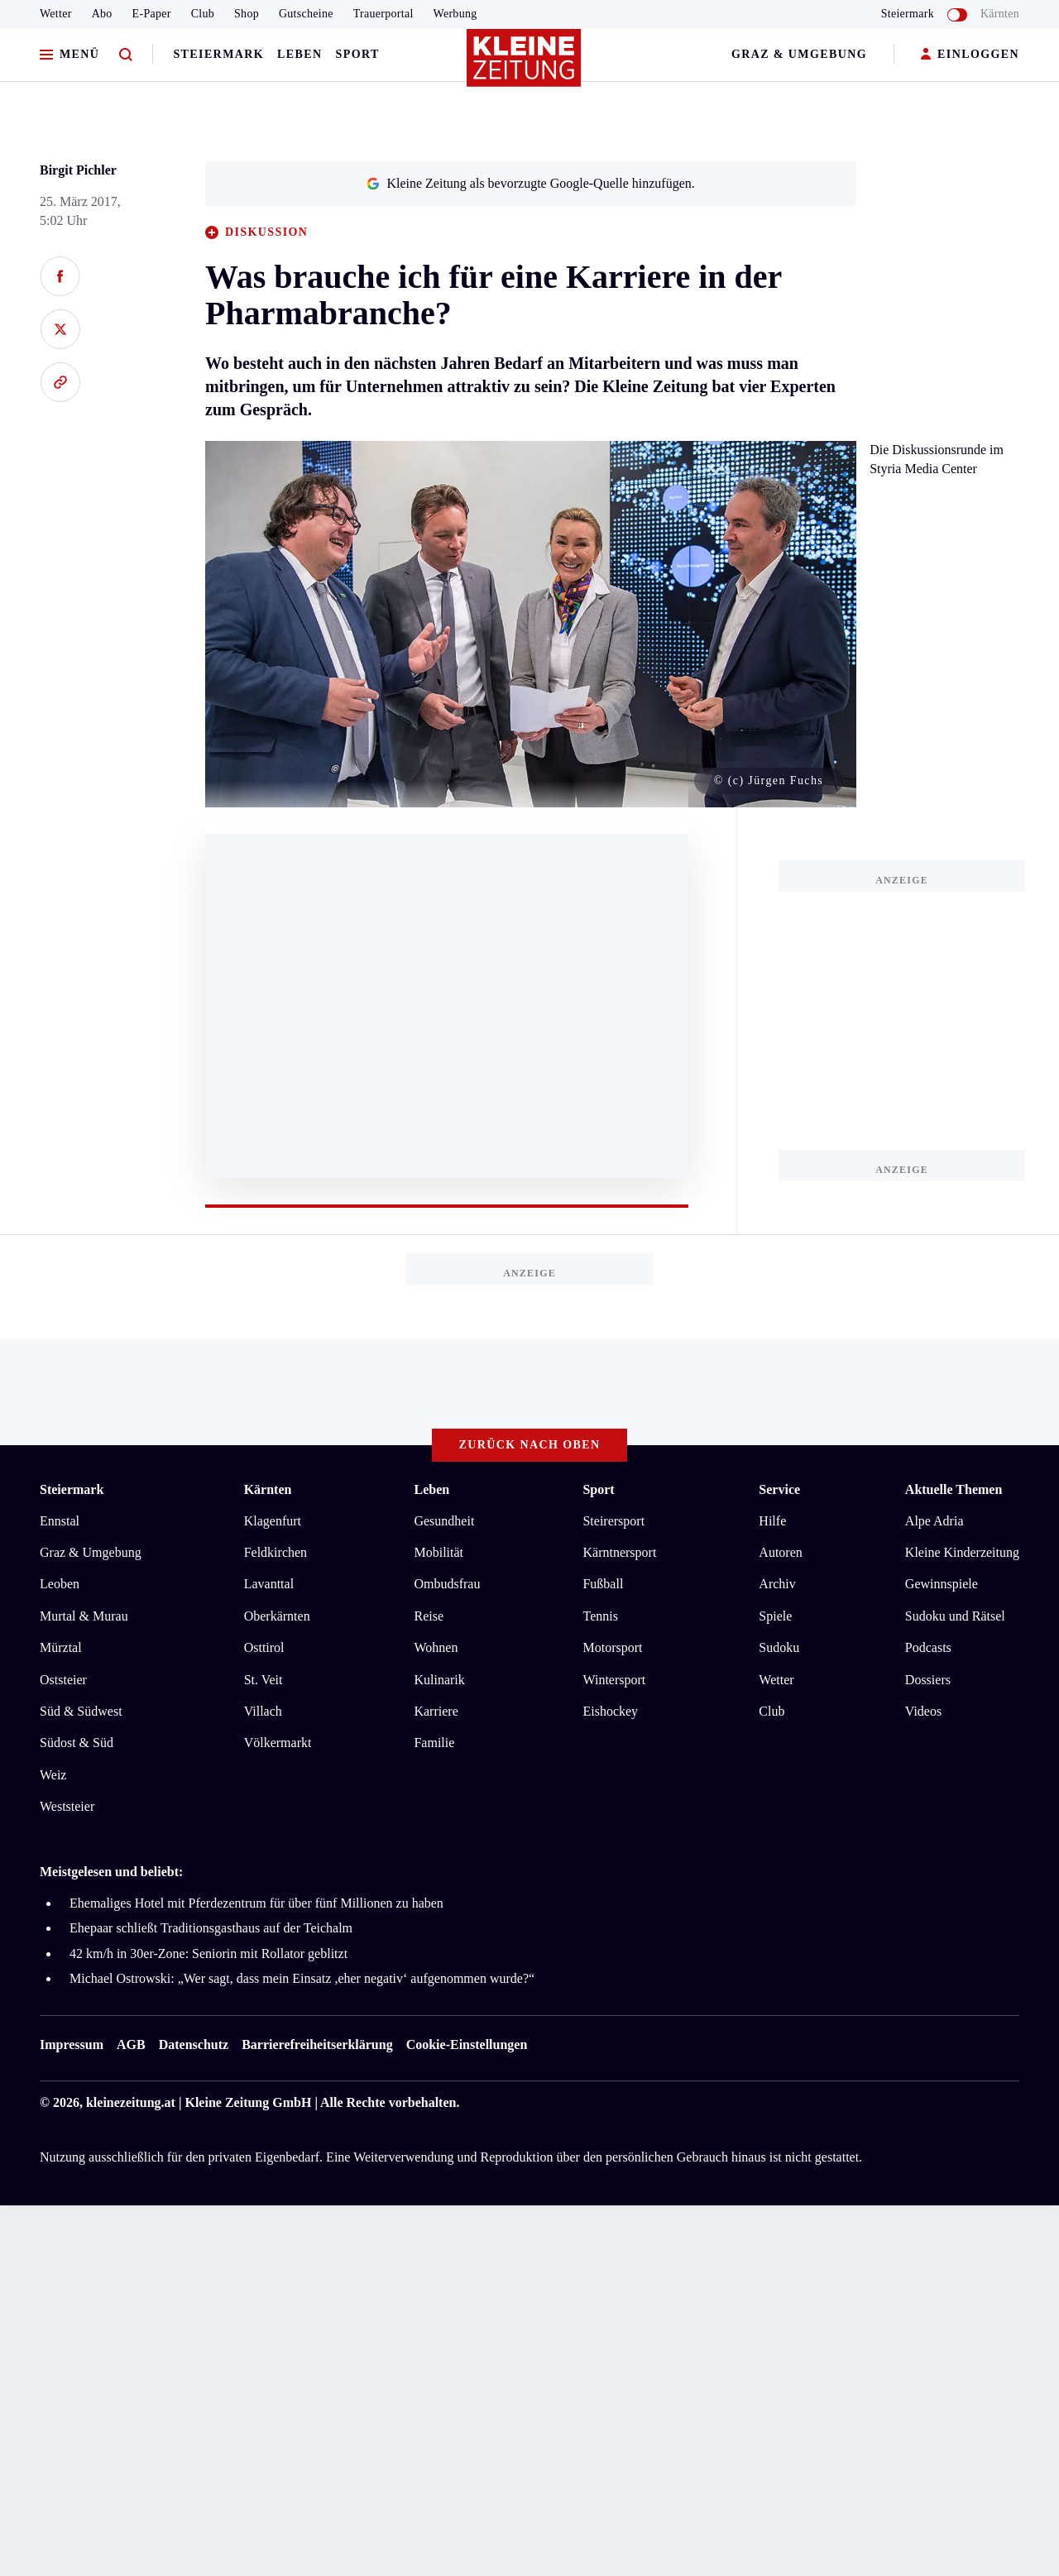  Describe the element at coordinates (317, 2044) in the screenshot. I see `Barrierefreiheitserklärung` at that location.